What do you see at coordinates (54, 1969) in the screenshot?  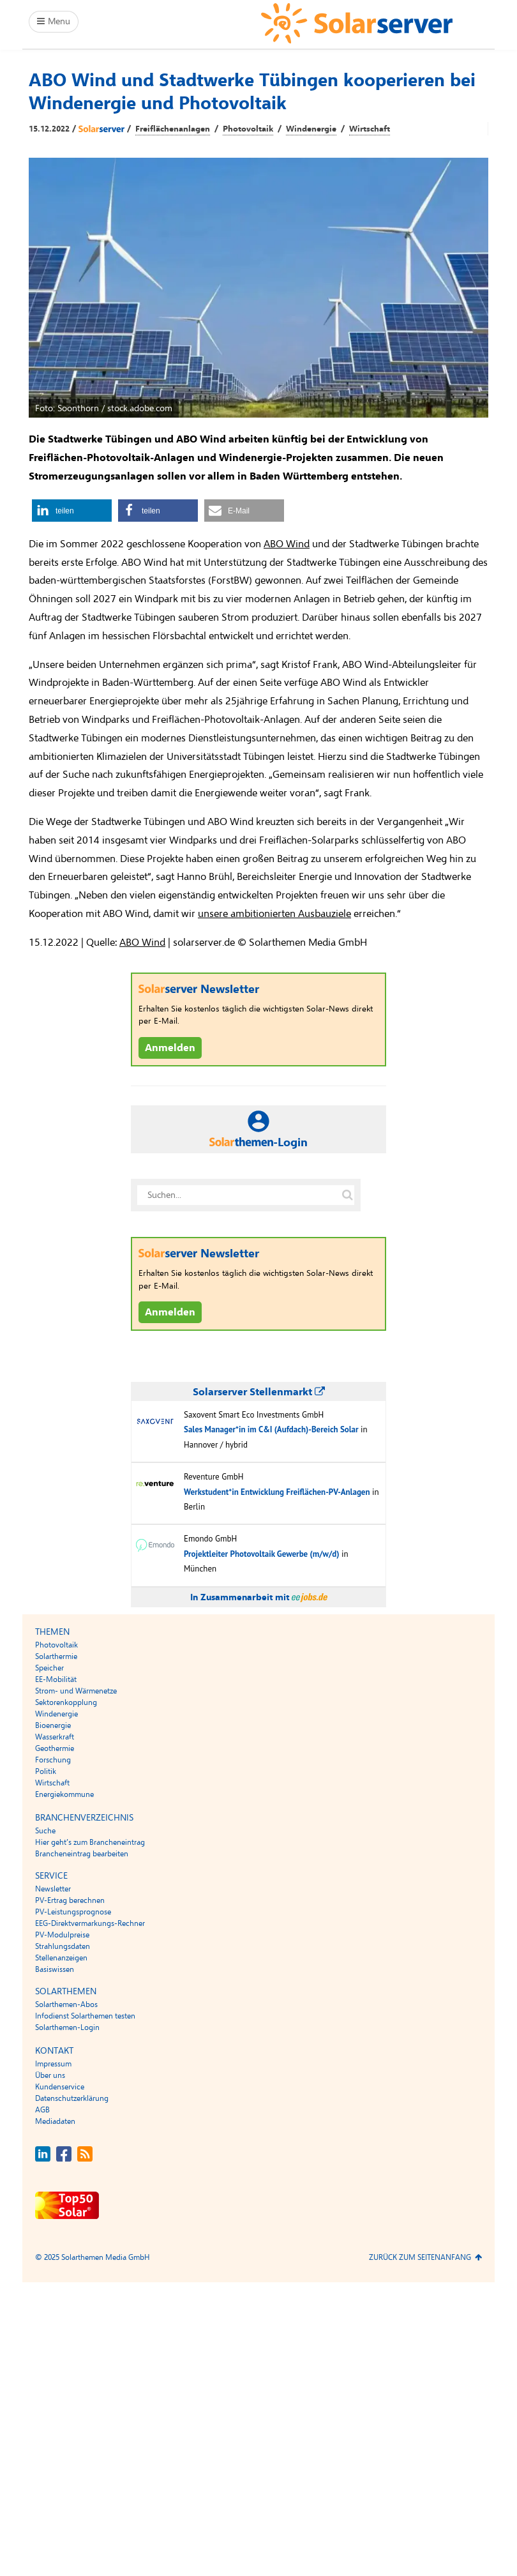 I see `Basiswissen` at bounding box center [54, 1969].